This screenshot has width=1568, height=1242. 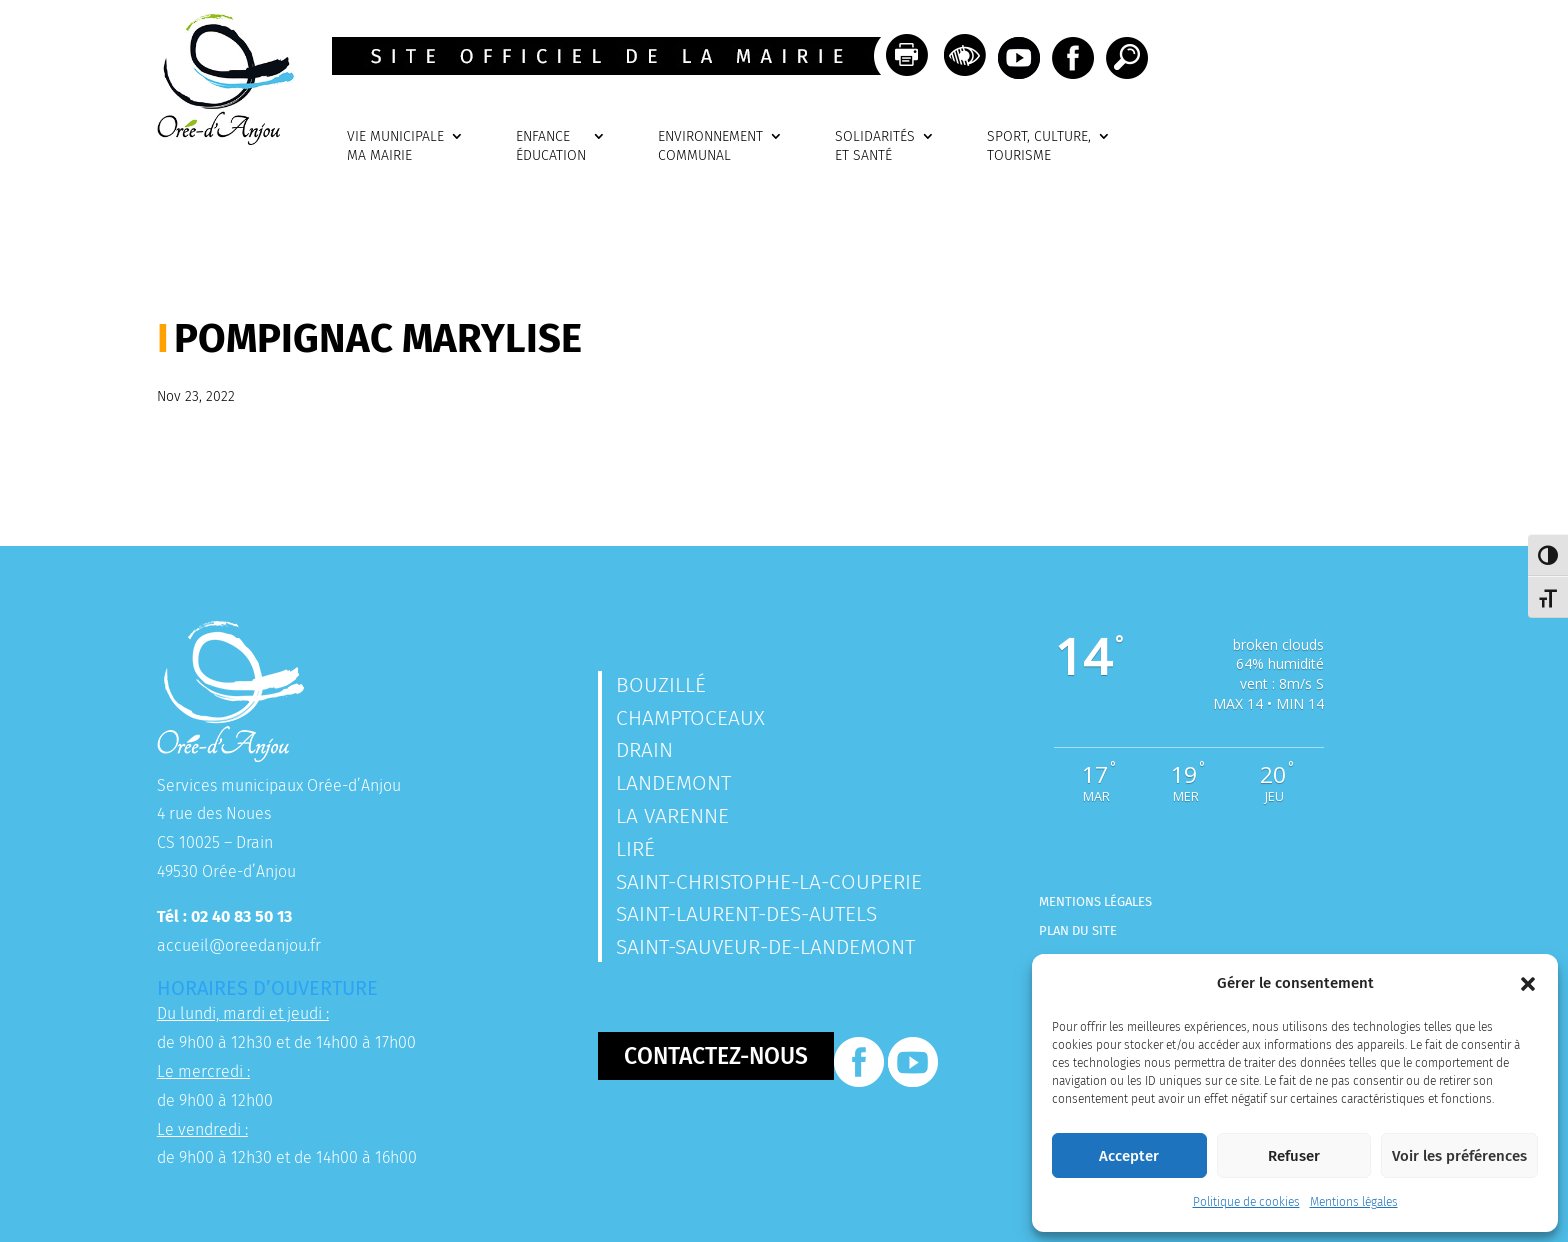 I want to click on accueil@oreedanjou.fr [link], so click(x=239, y=945).